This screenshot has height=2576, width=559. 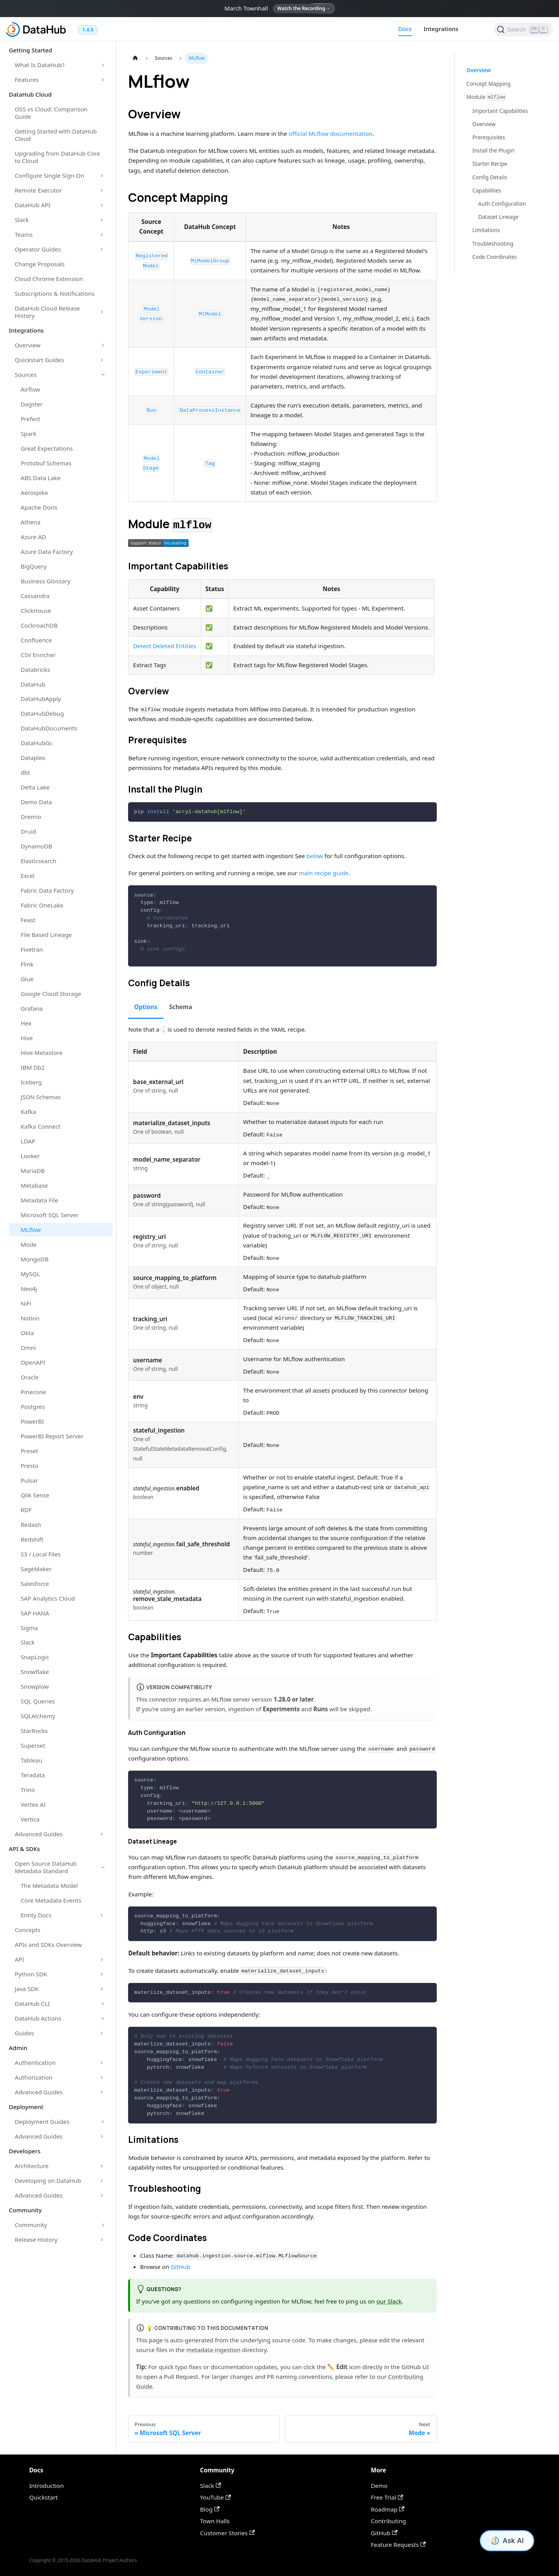 I want to click on Kafka, so click(x=28, y=1111).